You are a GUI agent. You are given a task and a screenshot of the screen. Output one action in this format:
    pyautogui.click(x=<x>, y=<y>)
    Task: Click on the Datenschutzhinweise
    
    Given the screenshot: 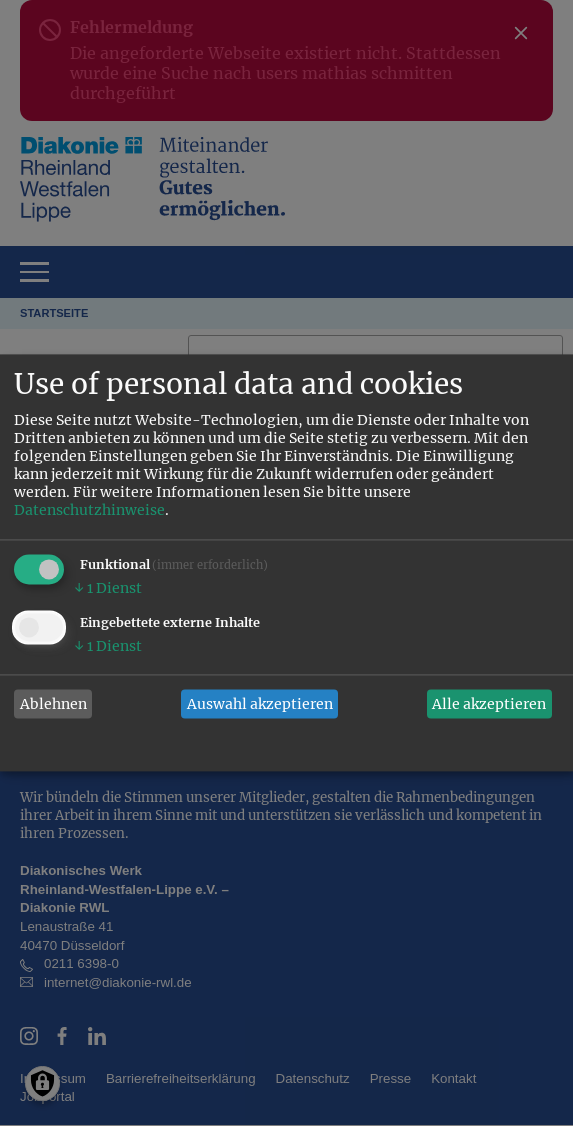 What is the action you would take?
    pyautogui.click(x=89, y=511)
    